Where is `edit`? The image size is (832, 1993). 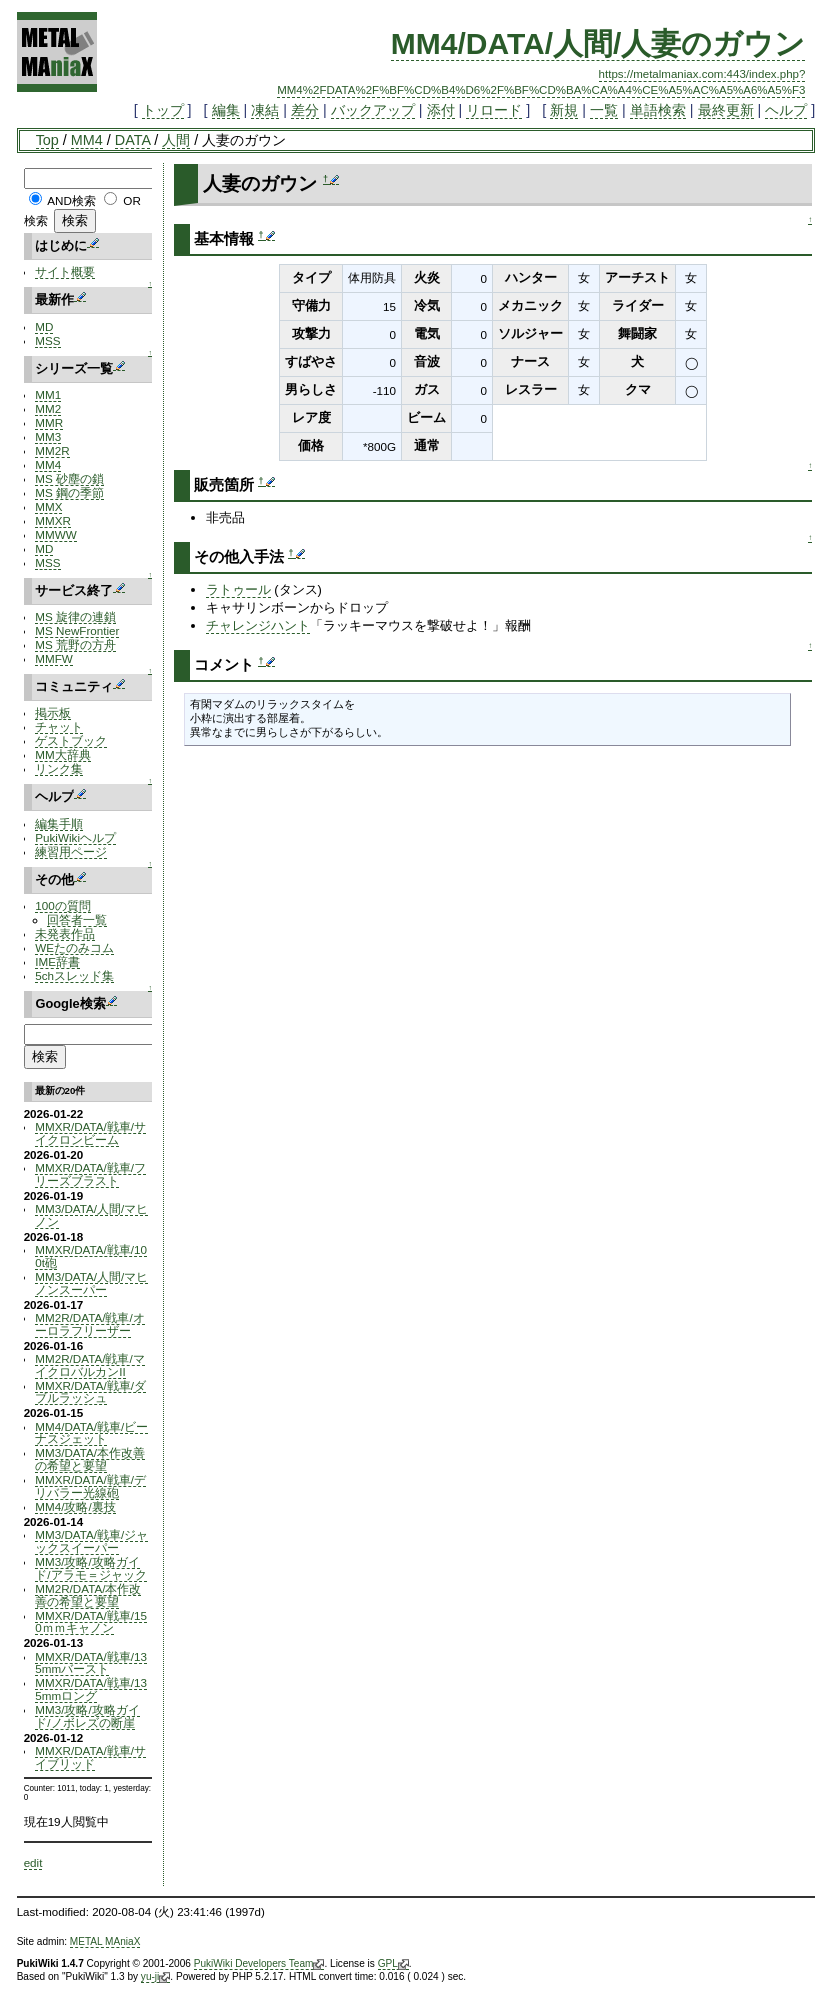
edit is located at coordinates (33, 1862).